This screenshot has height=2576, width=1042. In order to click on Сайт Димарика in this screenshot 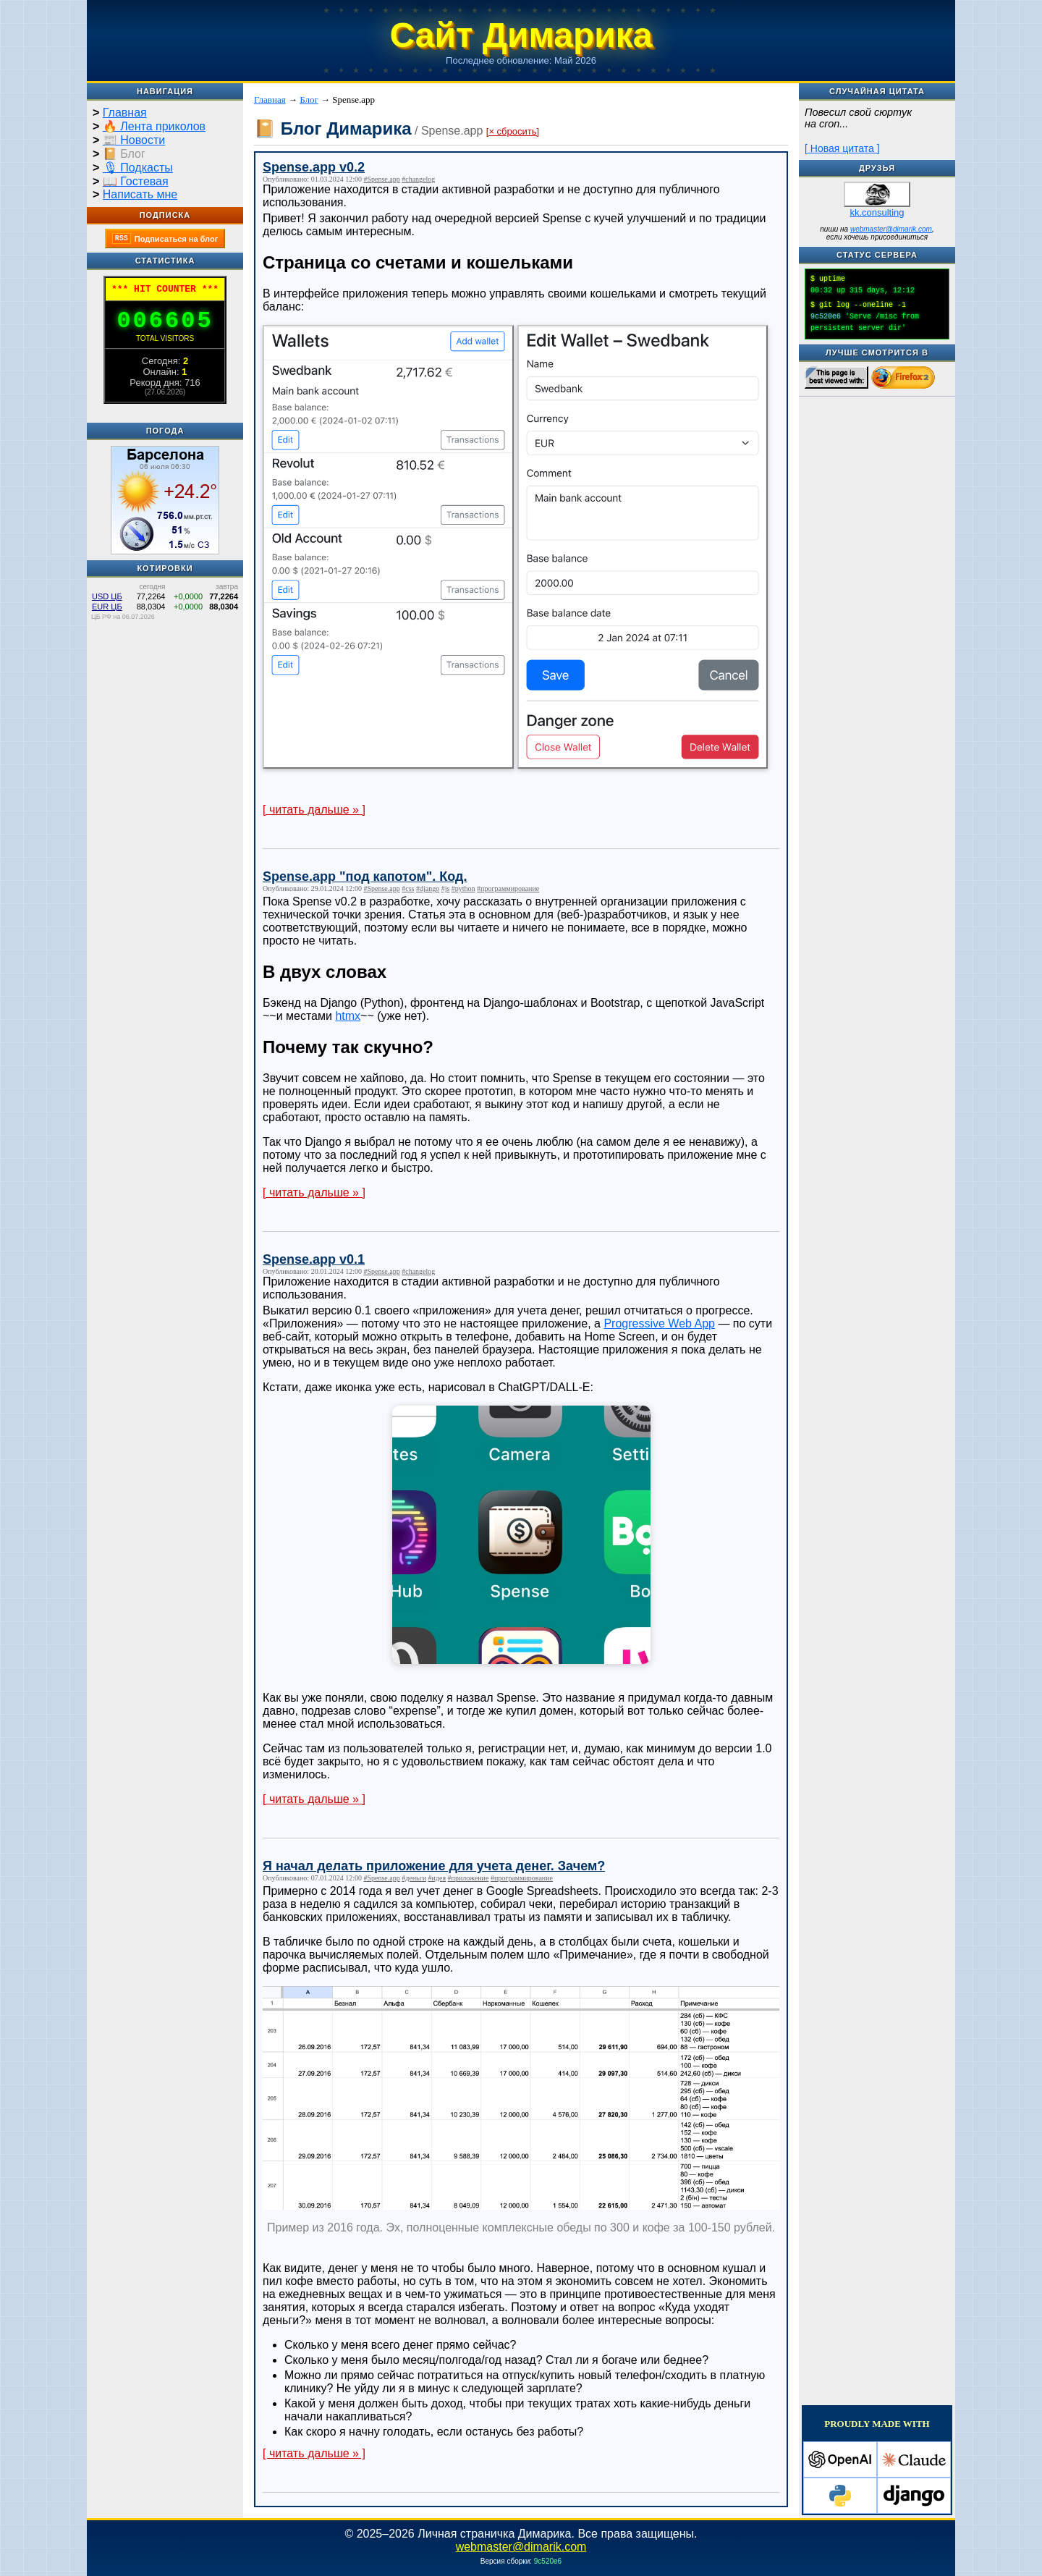, I will do `click(520, 35)`.